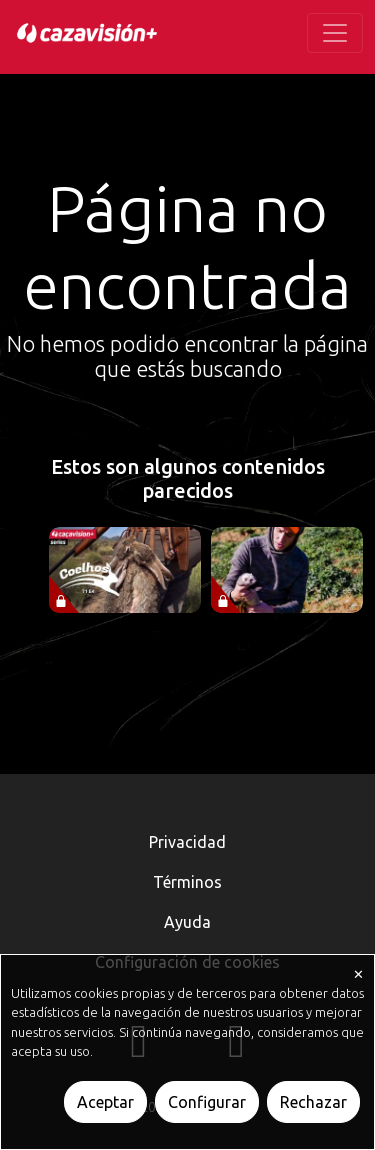 This screenshot has height=1150, width=375. What do you see at coordinates (187, 842) in the screenshot?
I see `Privacidad` at bounding box center [187, 842].